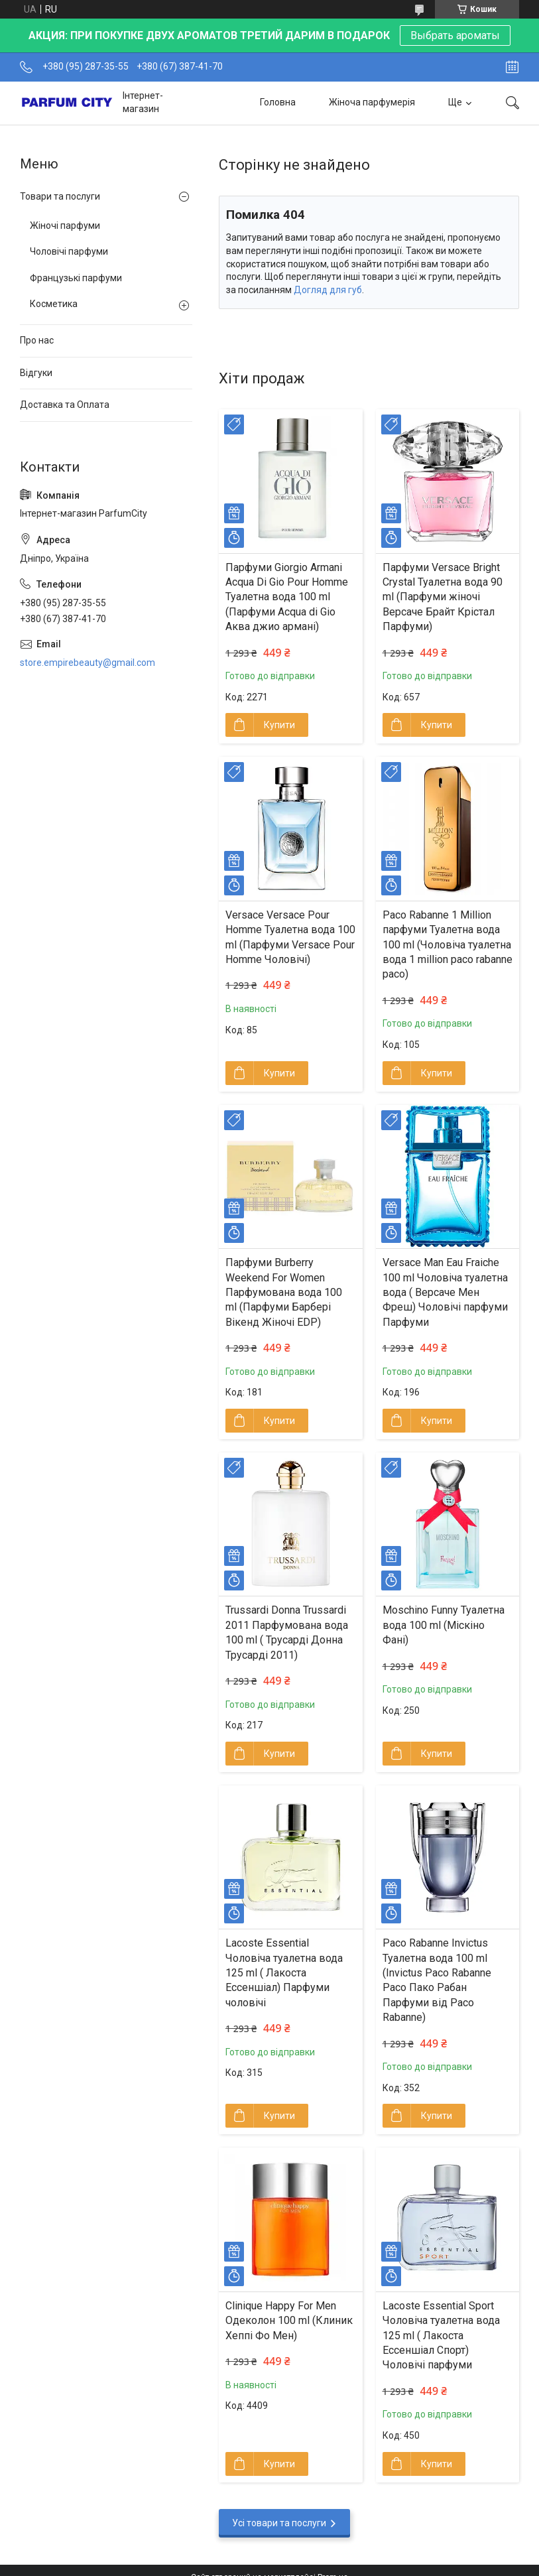 The width and height of the screenshot is (539, 2576). I want to click on Versace Man Eau Fraiche 100 ml Чоловіча туалетна вода ( Версаче Мен Фреш) Чоловічі парфуми Парфуми, so click(445, 1292).